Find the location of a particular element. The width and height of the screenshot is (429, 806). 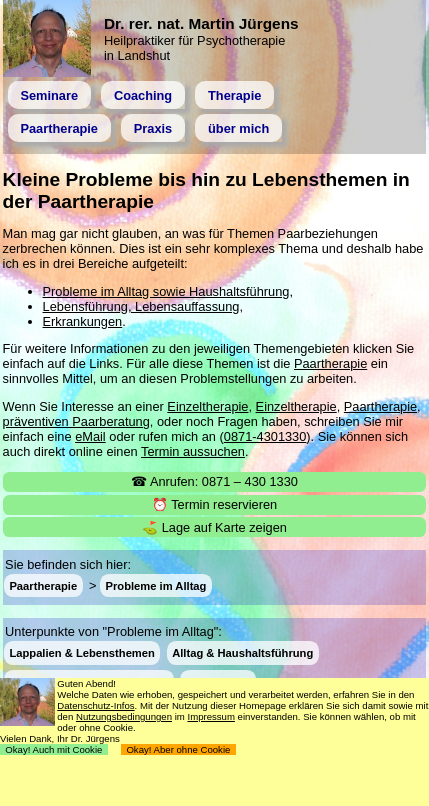

eMail is located at coordinates (90, 436).